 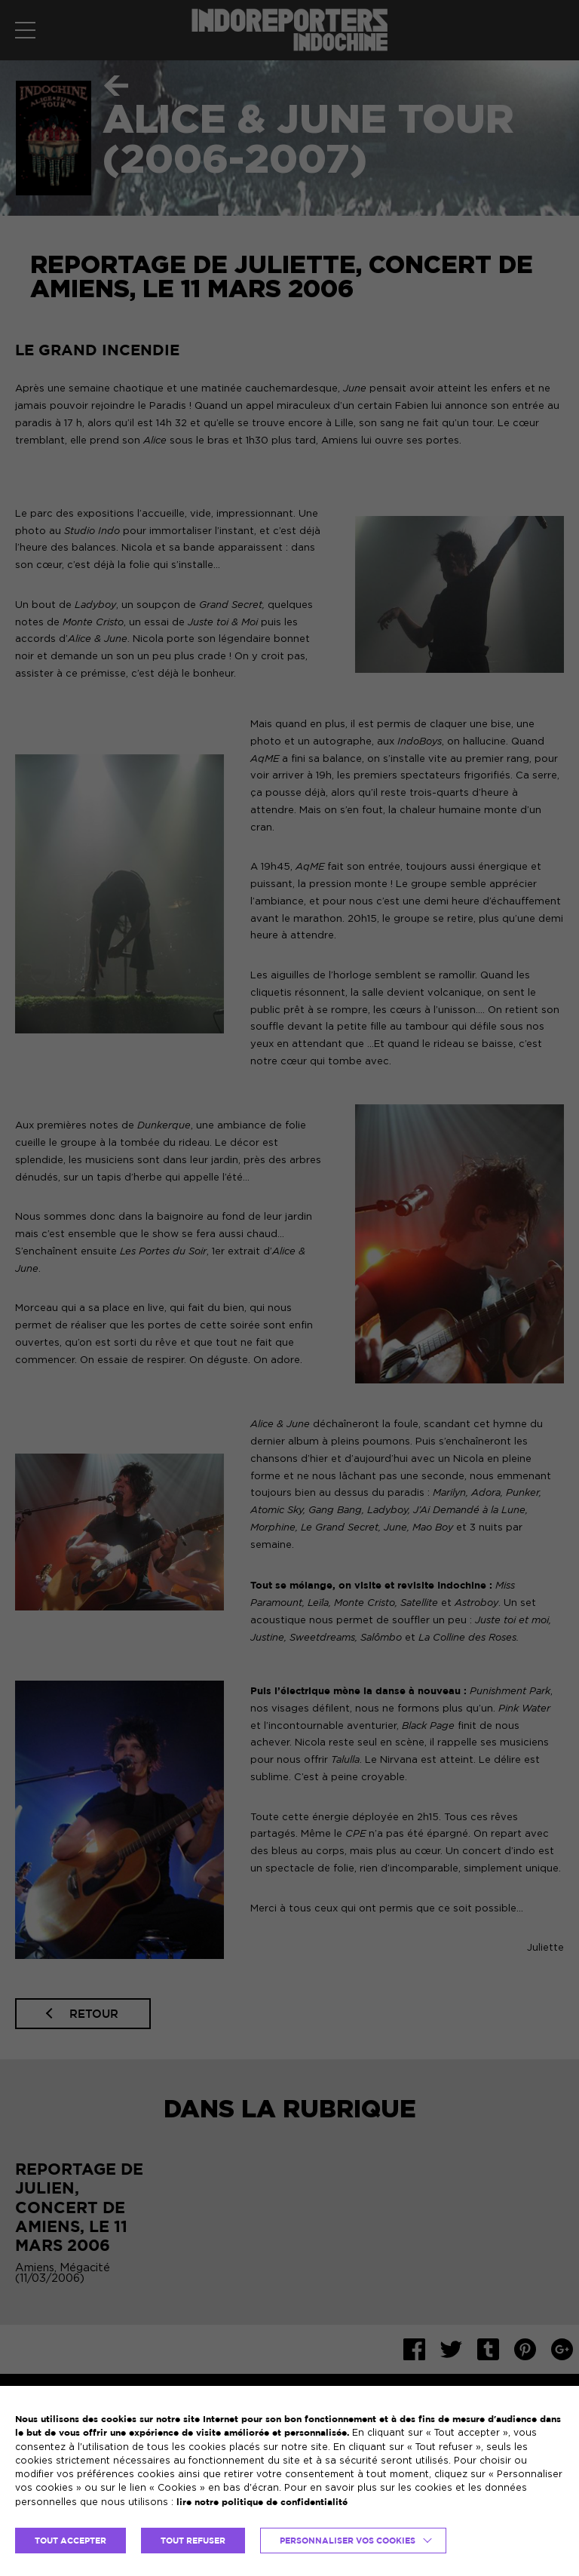 What do you see at coordinates (347, 2540) in the screenshot?
I see `Personnaliser vos cookies [button]` at bounding box center [347, 2540].